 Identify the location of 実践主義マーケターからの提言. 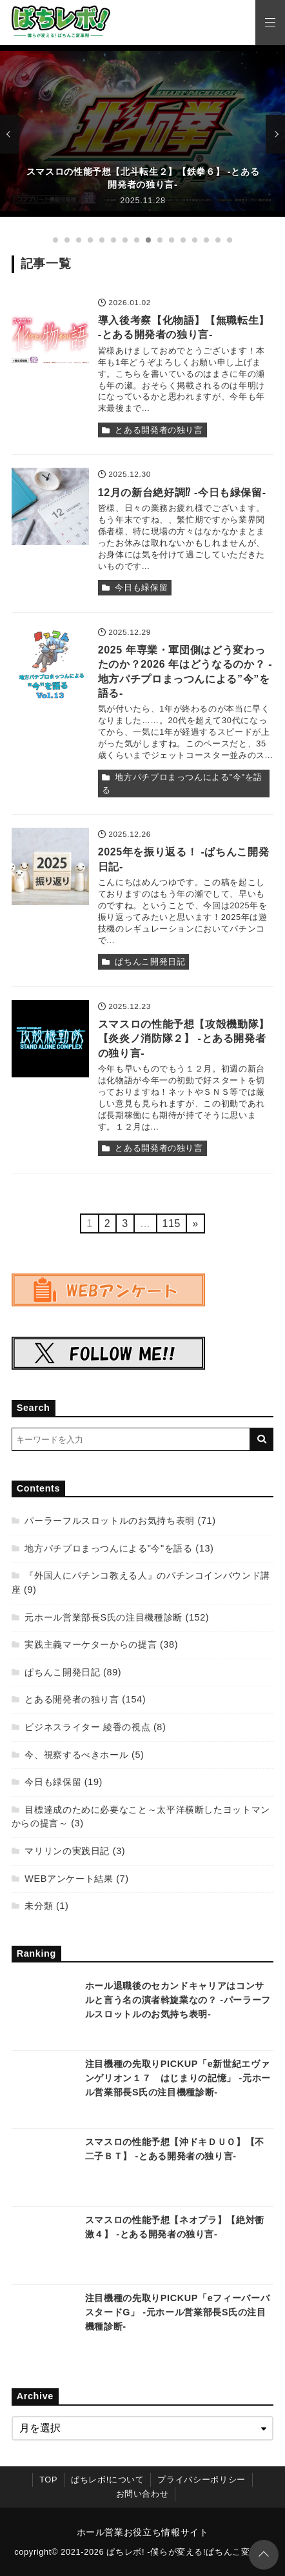
(91, 1644).